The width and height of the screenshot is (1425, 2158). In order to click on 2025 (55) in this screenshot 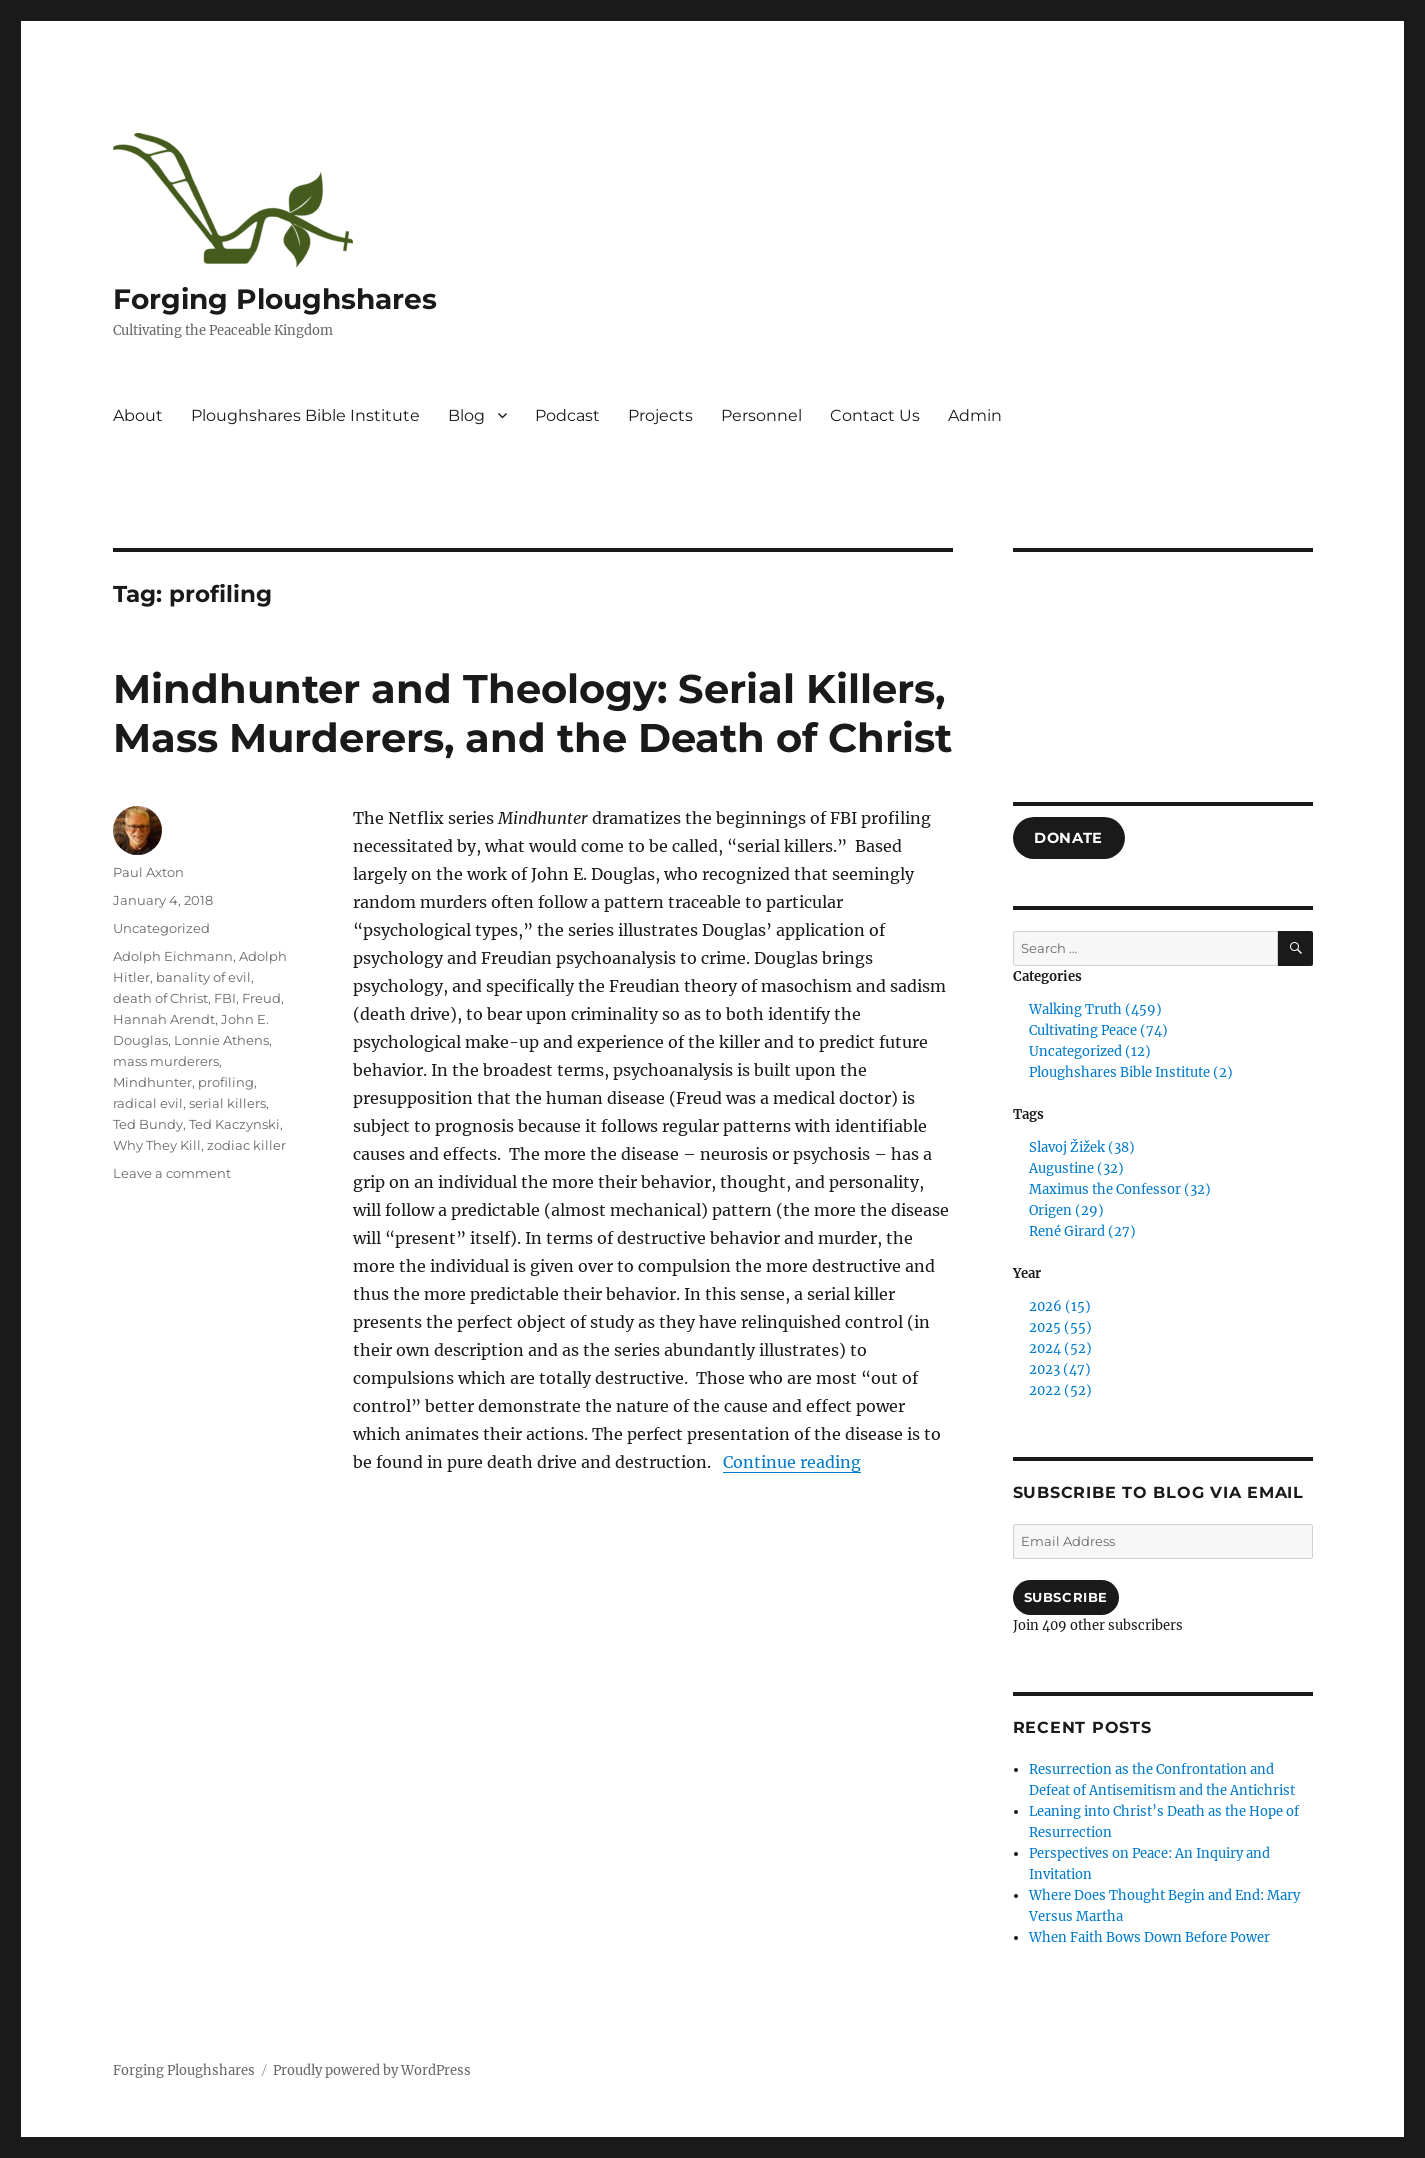, I will do `click(1060, 1327)`.